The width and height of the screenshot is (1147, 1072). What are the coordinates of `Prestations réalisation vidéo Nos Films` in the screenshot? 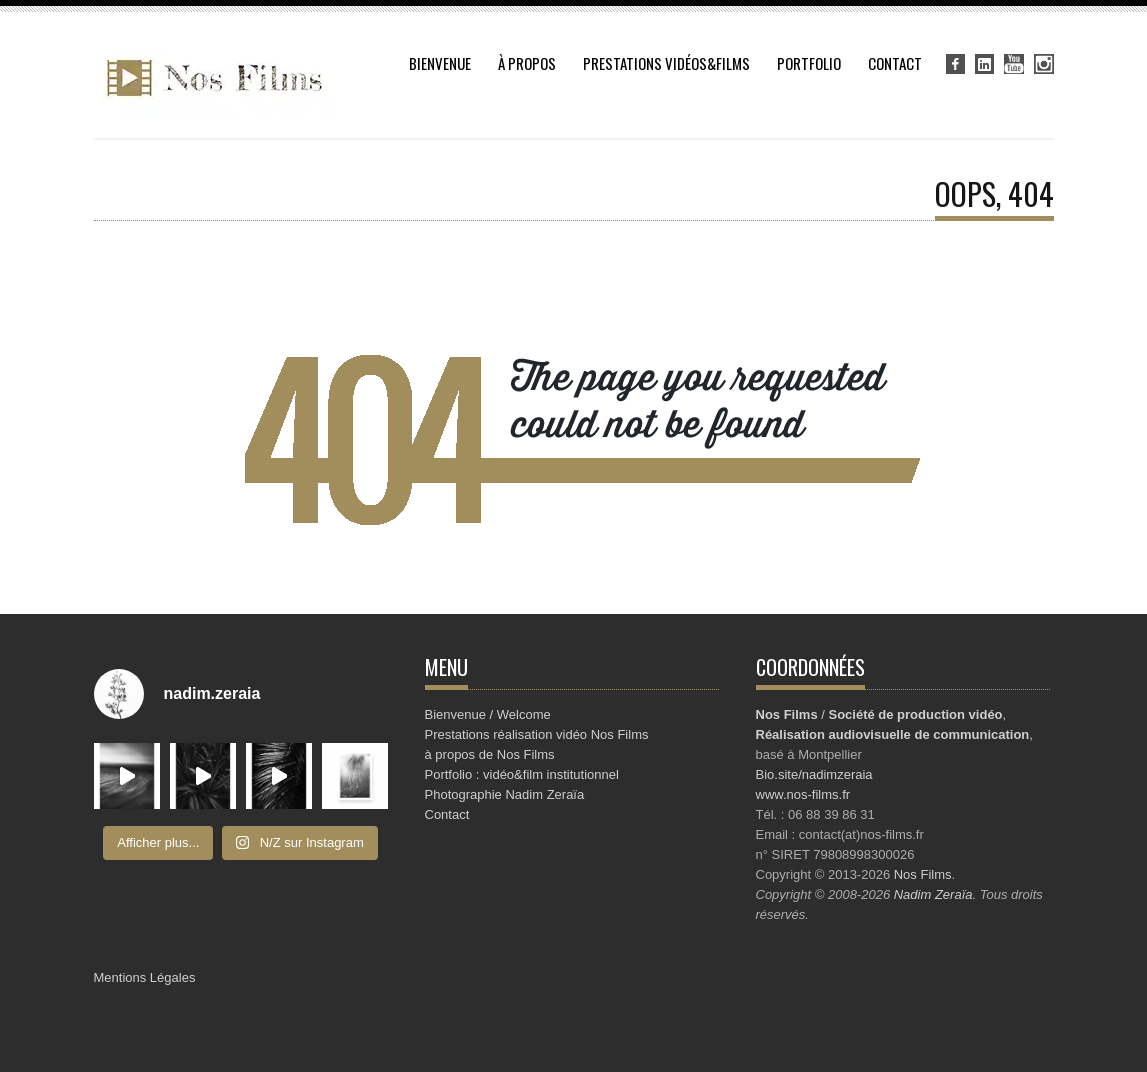 It's located at (537, 734).